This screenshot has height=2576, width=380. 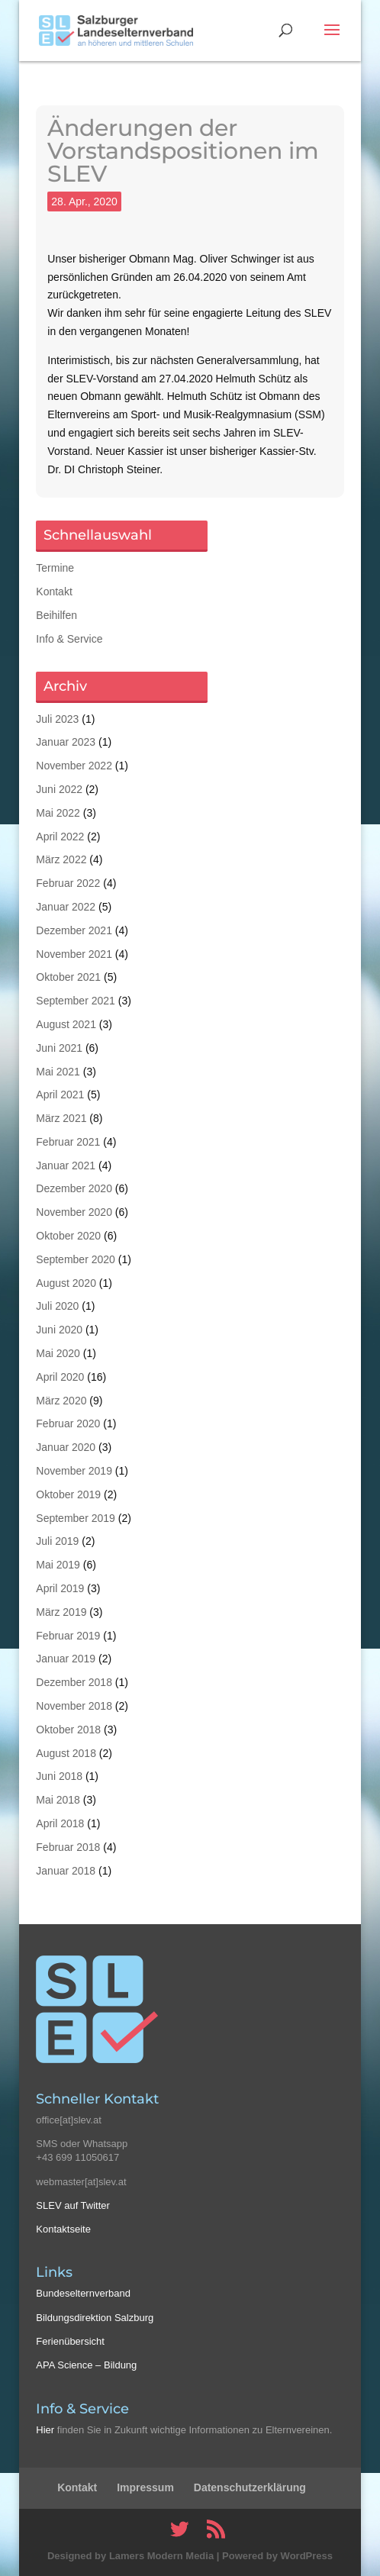 What do you see at coordinates (68, 1729) in the screenshot?
I see `Oktober 2018` at bounding box center [68, 1729].